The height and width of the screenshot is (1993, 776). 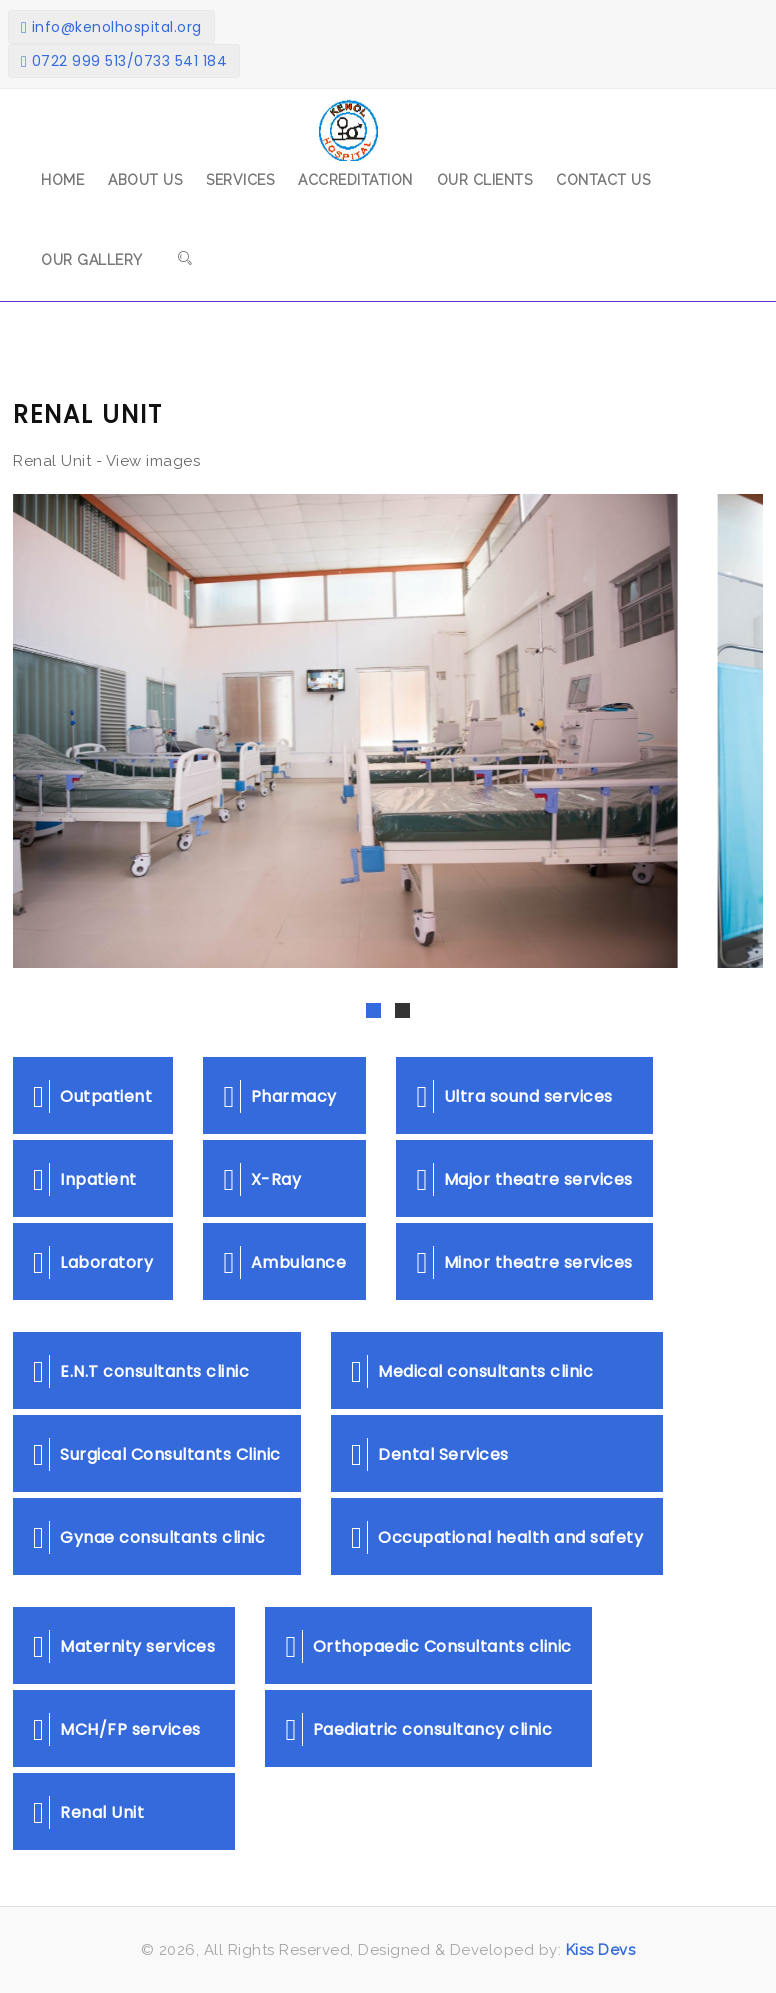 I want to click on Minor theatre services, so click(x=524, y=1262).